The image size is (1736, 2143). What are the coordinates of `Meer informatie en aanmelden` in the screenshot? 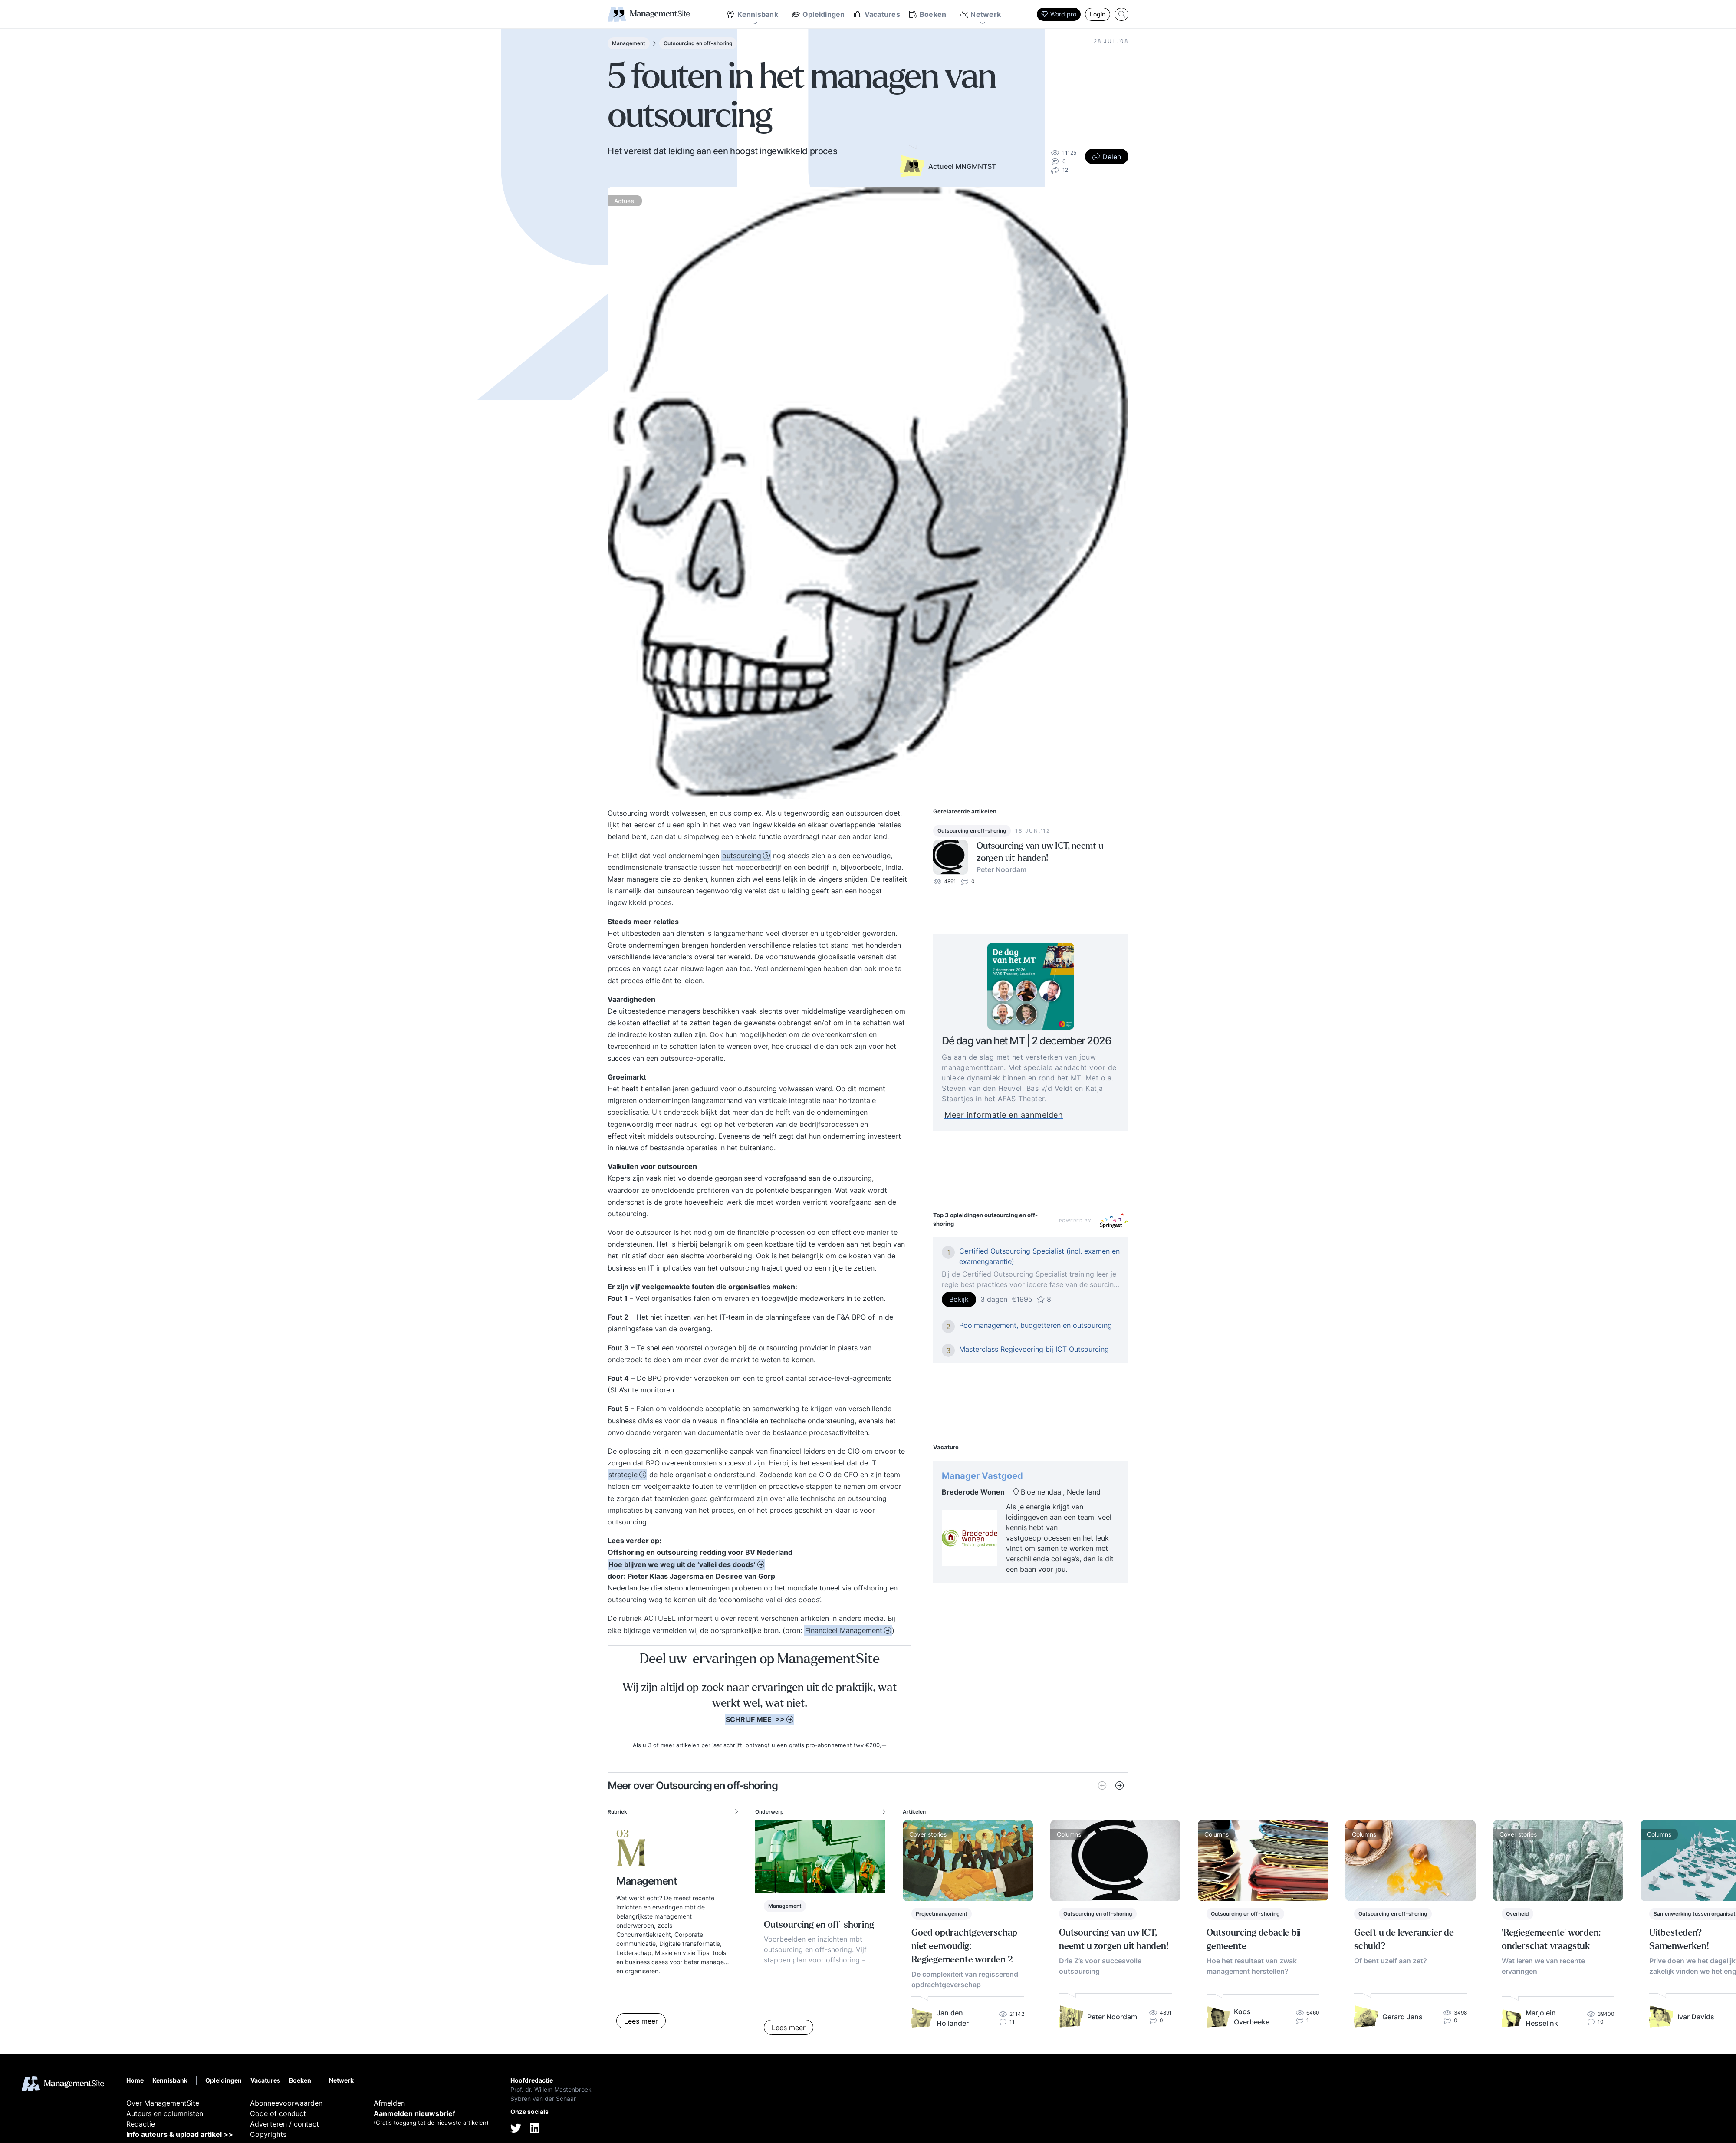 It's located at (1024, 1114).